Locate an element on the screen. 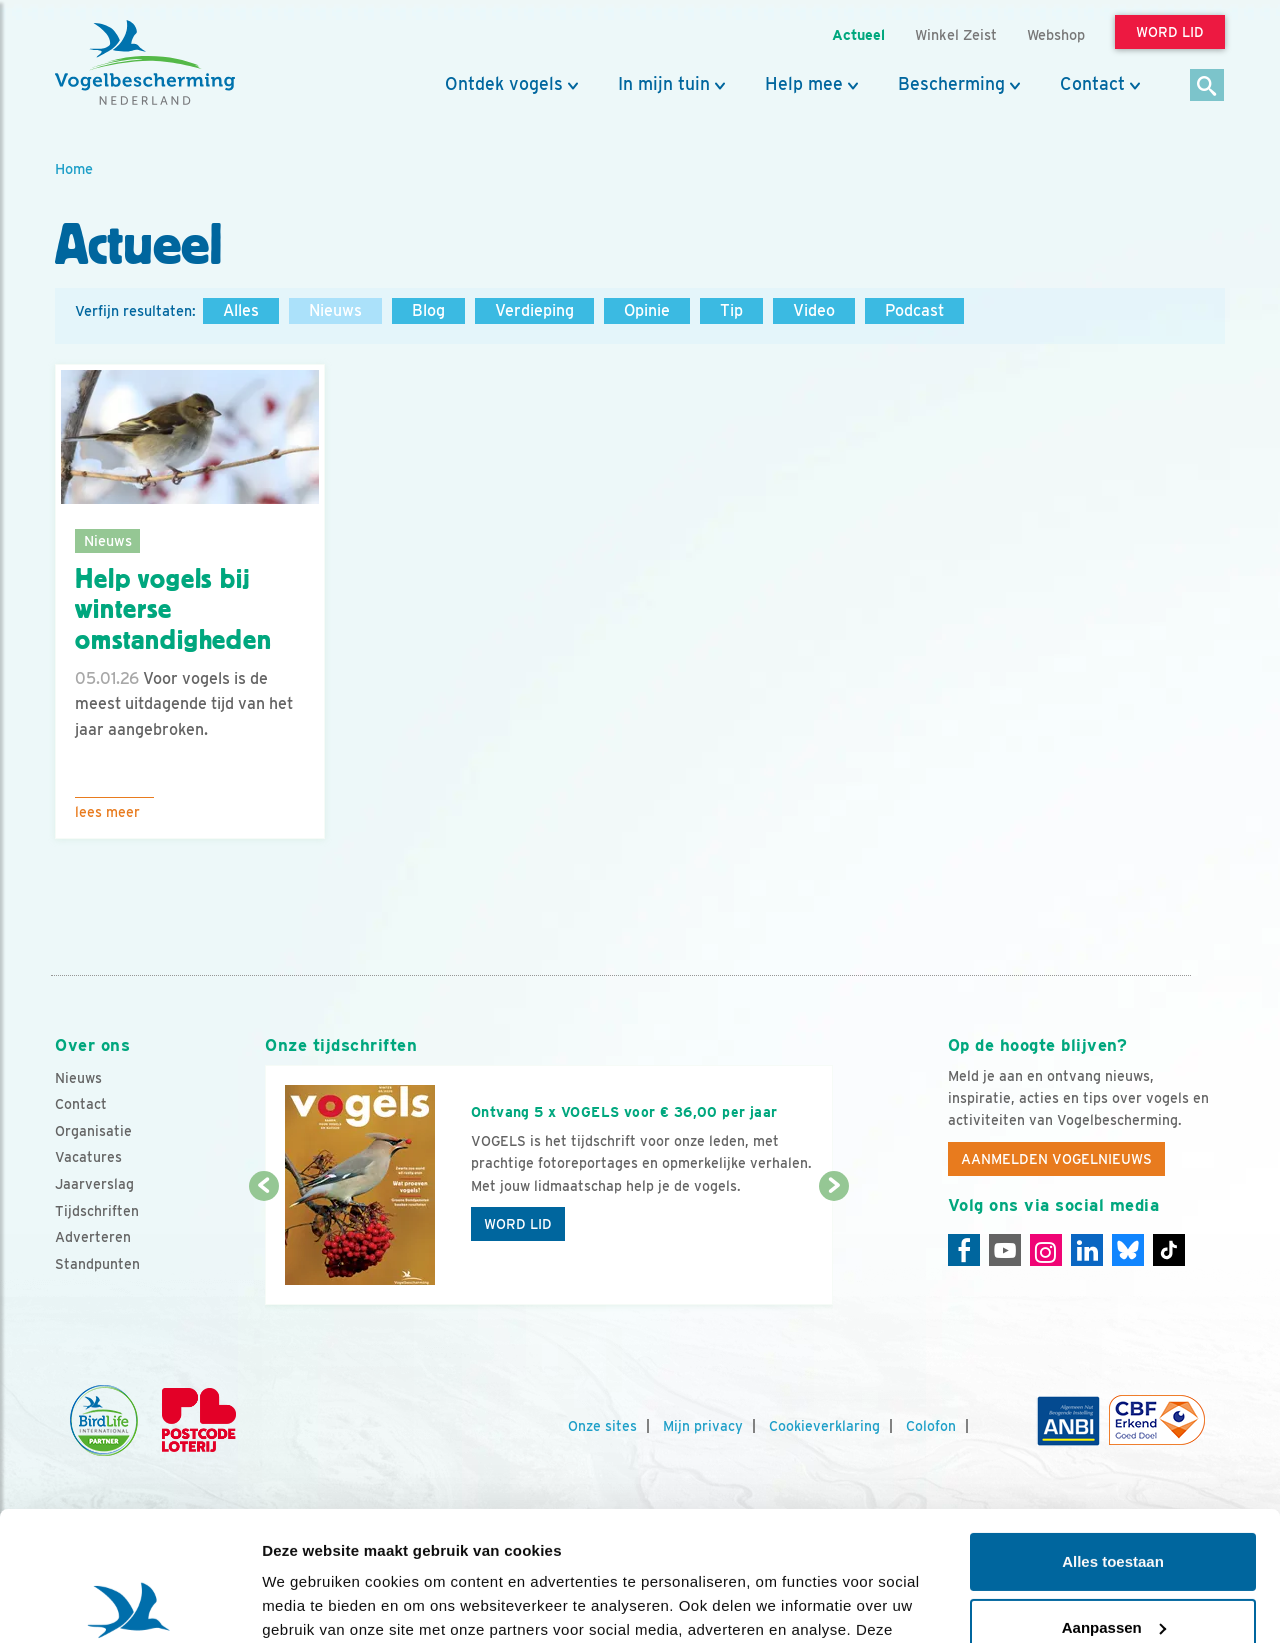 The image size is (1280, 1643). [Zoek] is located at coordinates (1207, 86).